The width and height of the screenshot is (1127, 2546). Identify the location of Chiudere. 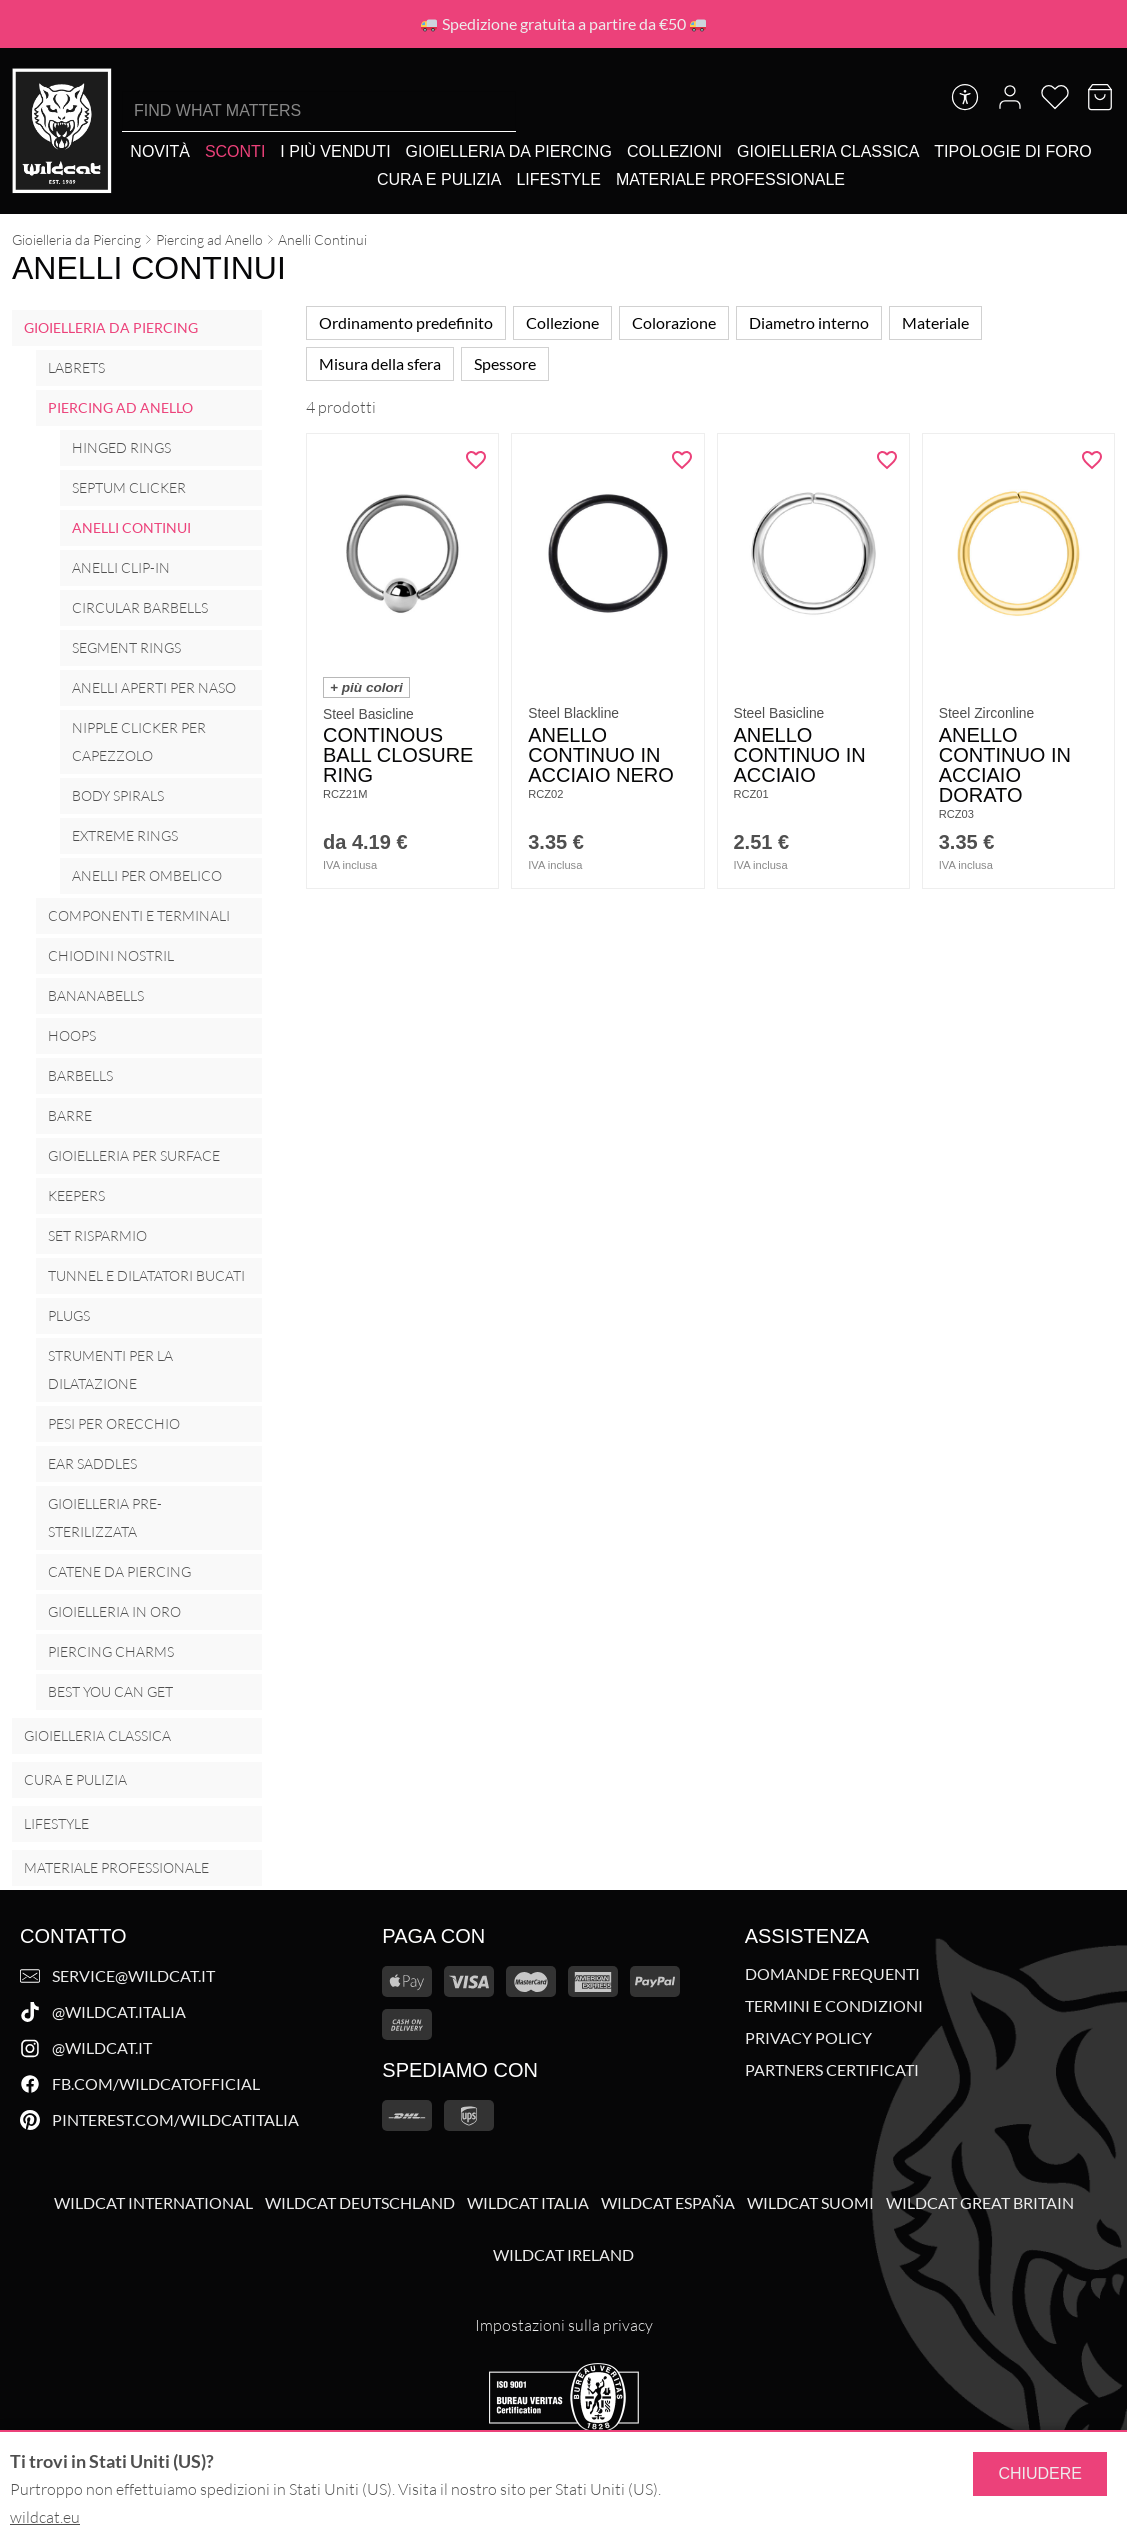
(1040, 2473).